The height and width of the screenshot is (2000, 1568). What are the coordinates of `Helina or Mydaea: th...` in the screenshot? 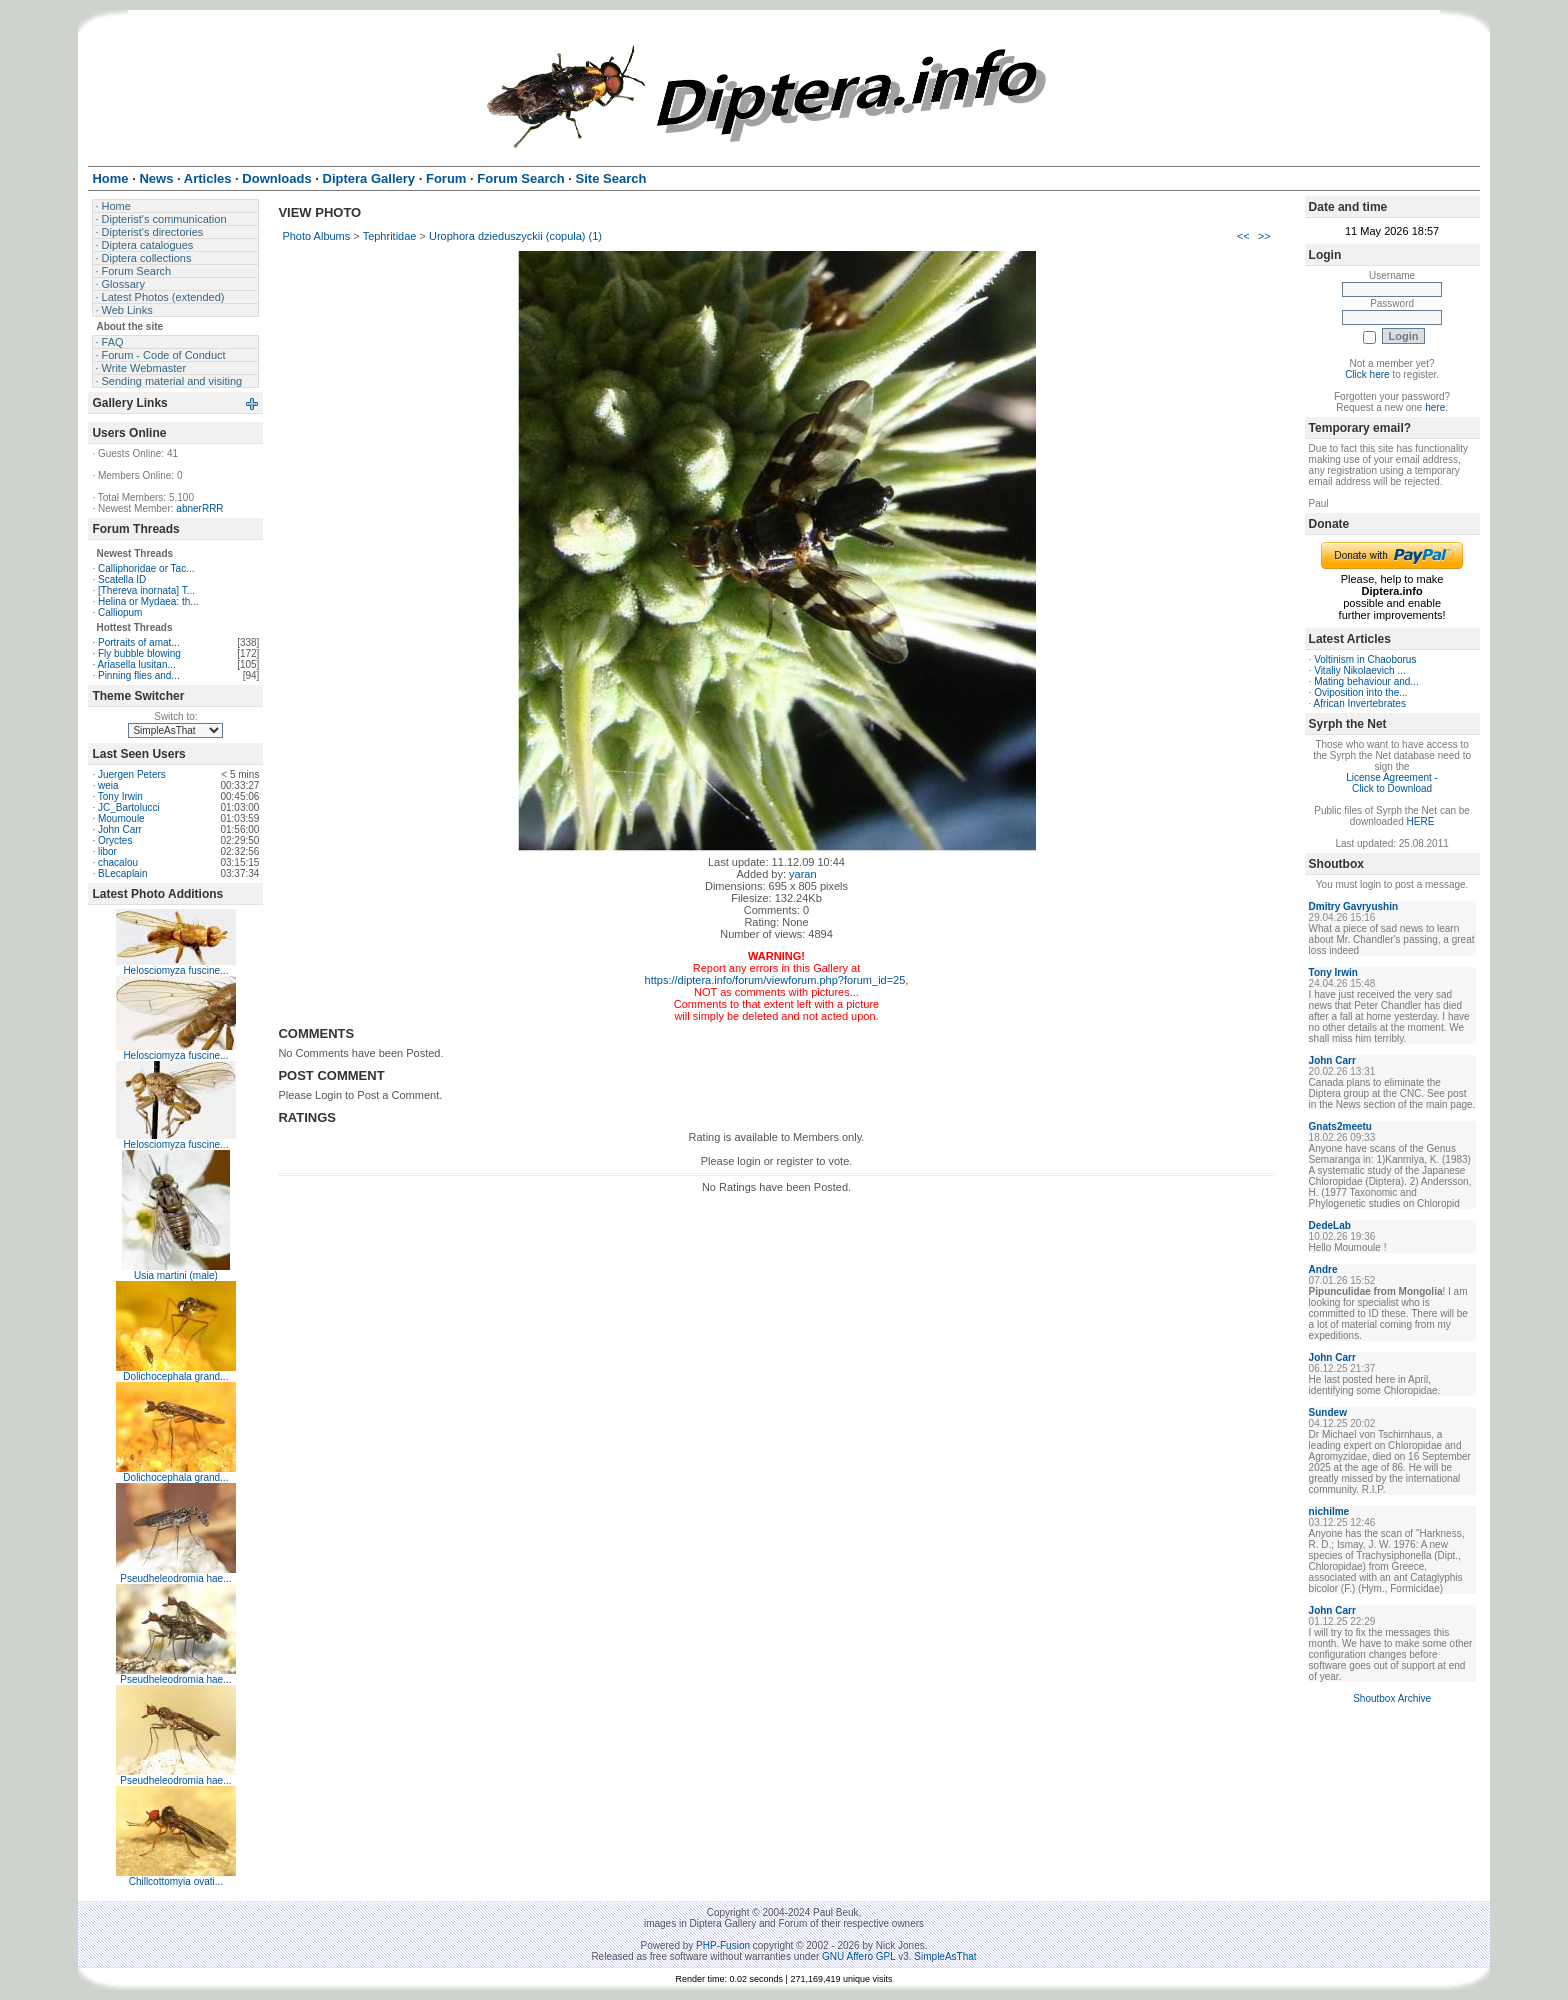 It's located at (148, 601).